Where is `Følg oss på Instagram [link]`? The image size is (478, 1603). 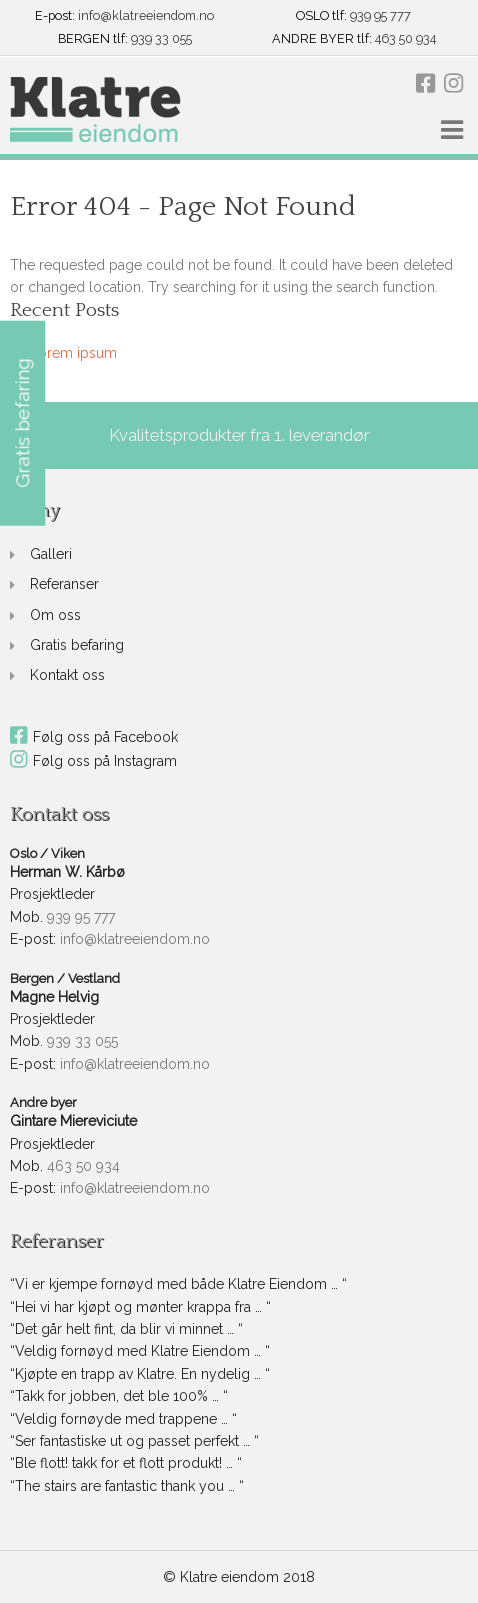
Følg oss på Instagram [link] is located at coordinates (93, 761).